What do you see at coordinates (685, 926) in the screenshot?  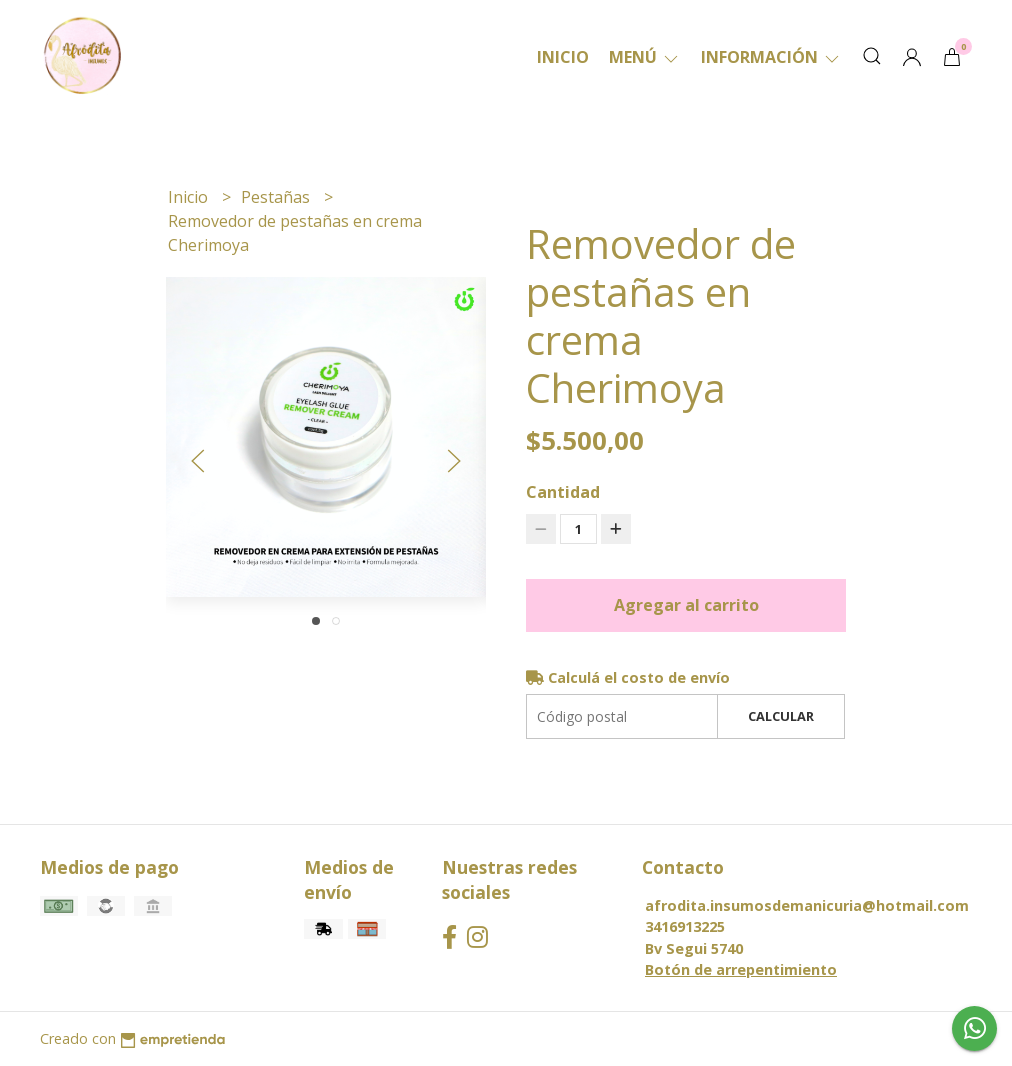 I see `3416913225` at bounding box center [685, 926].